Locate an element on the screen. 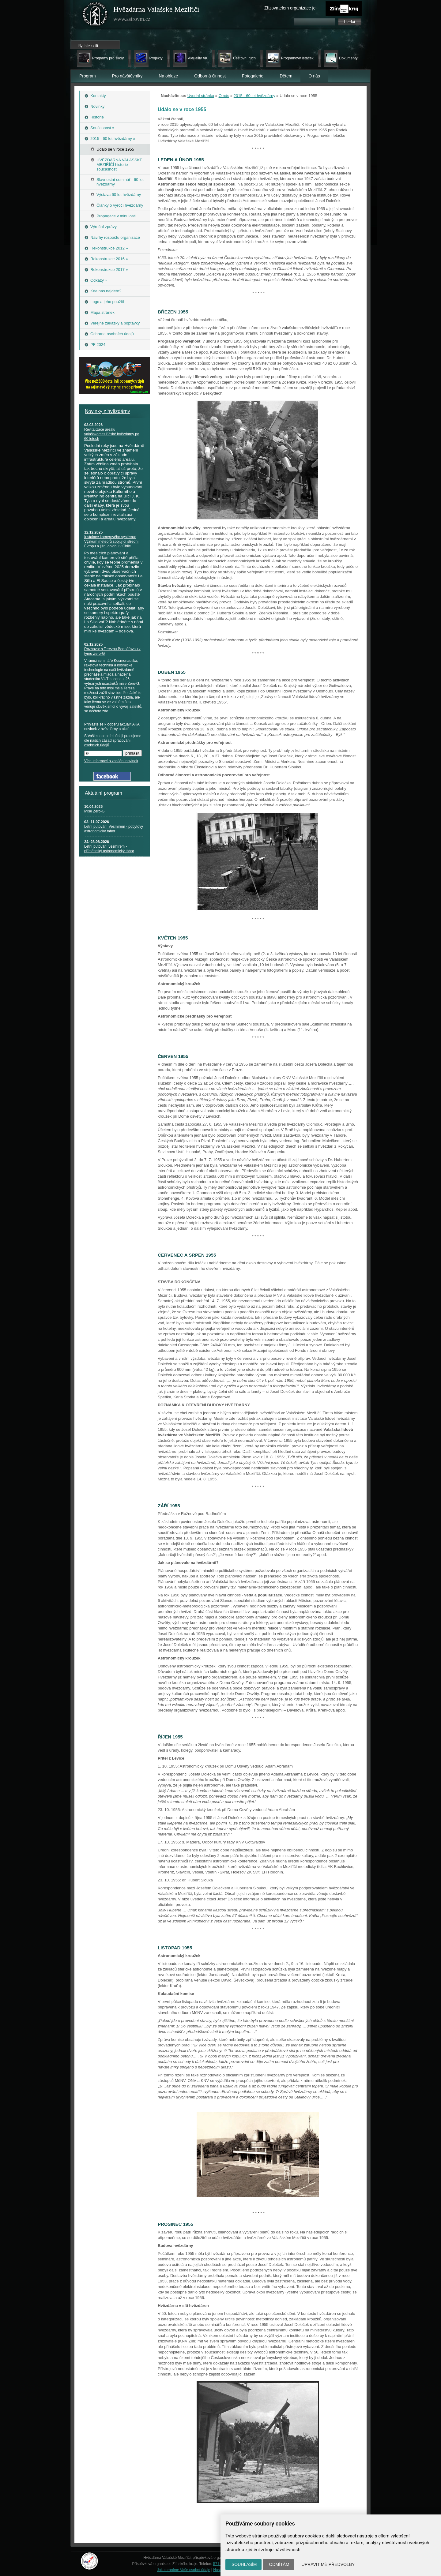  Cestovní ruch is located at coordinates (244, 58).